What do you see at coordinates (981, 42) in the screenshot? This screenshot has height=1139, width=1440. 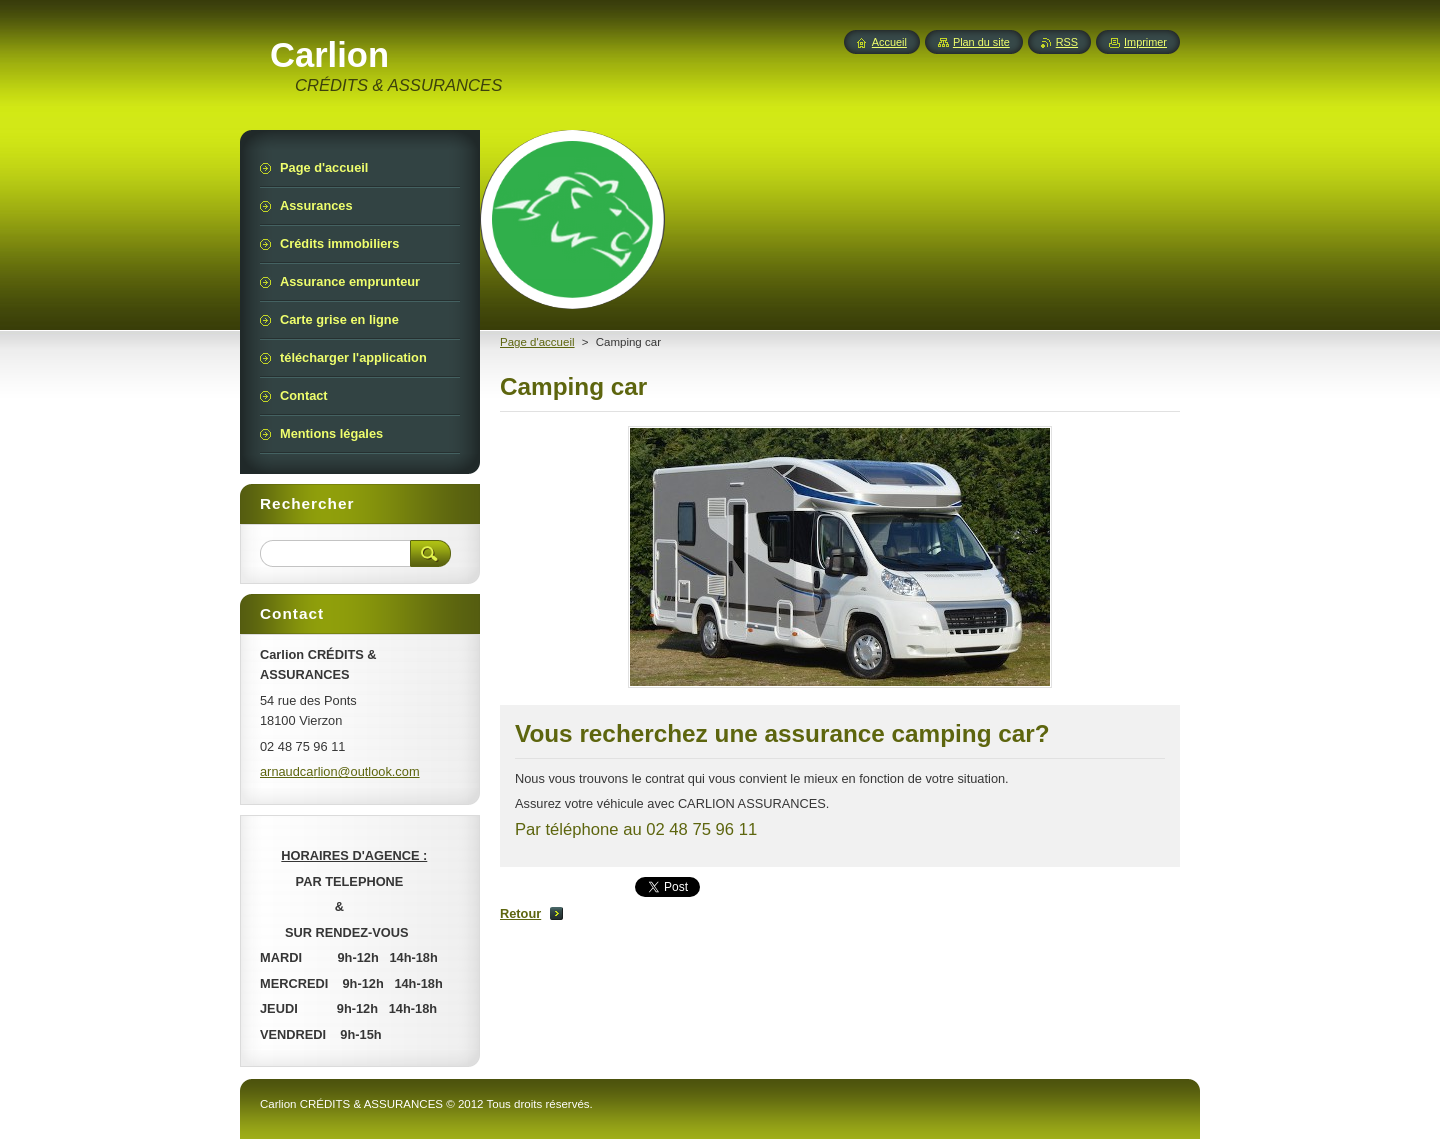 I see `Plan du site` at bounding box center [981, 42].